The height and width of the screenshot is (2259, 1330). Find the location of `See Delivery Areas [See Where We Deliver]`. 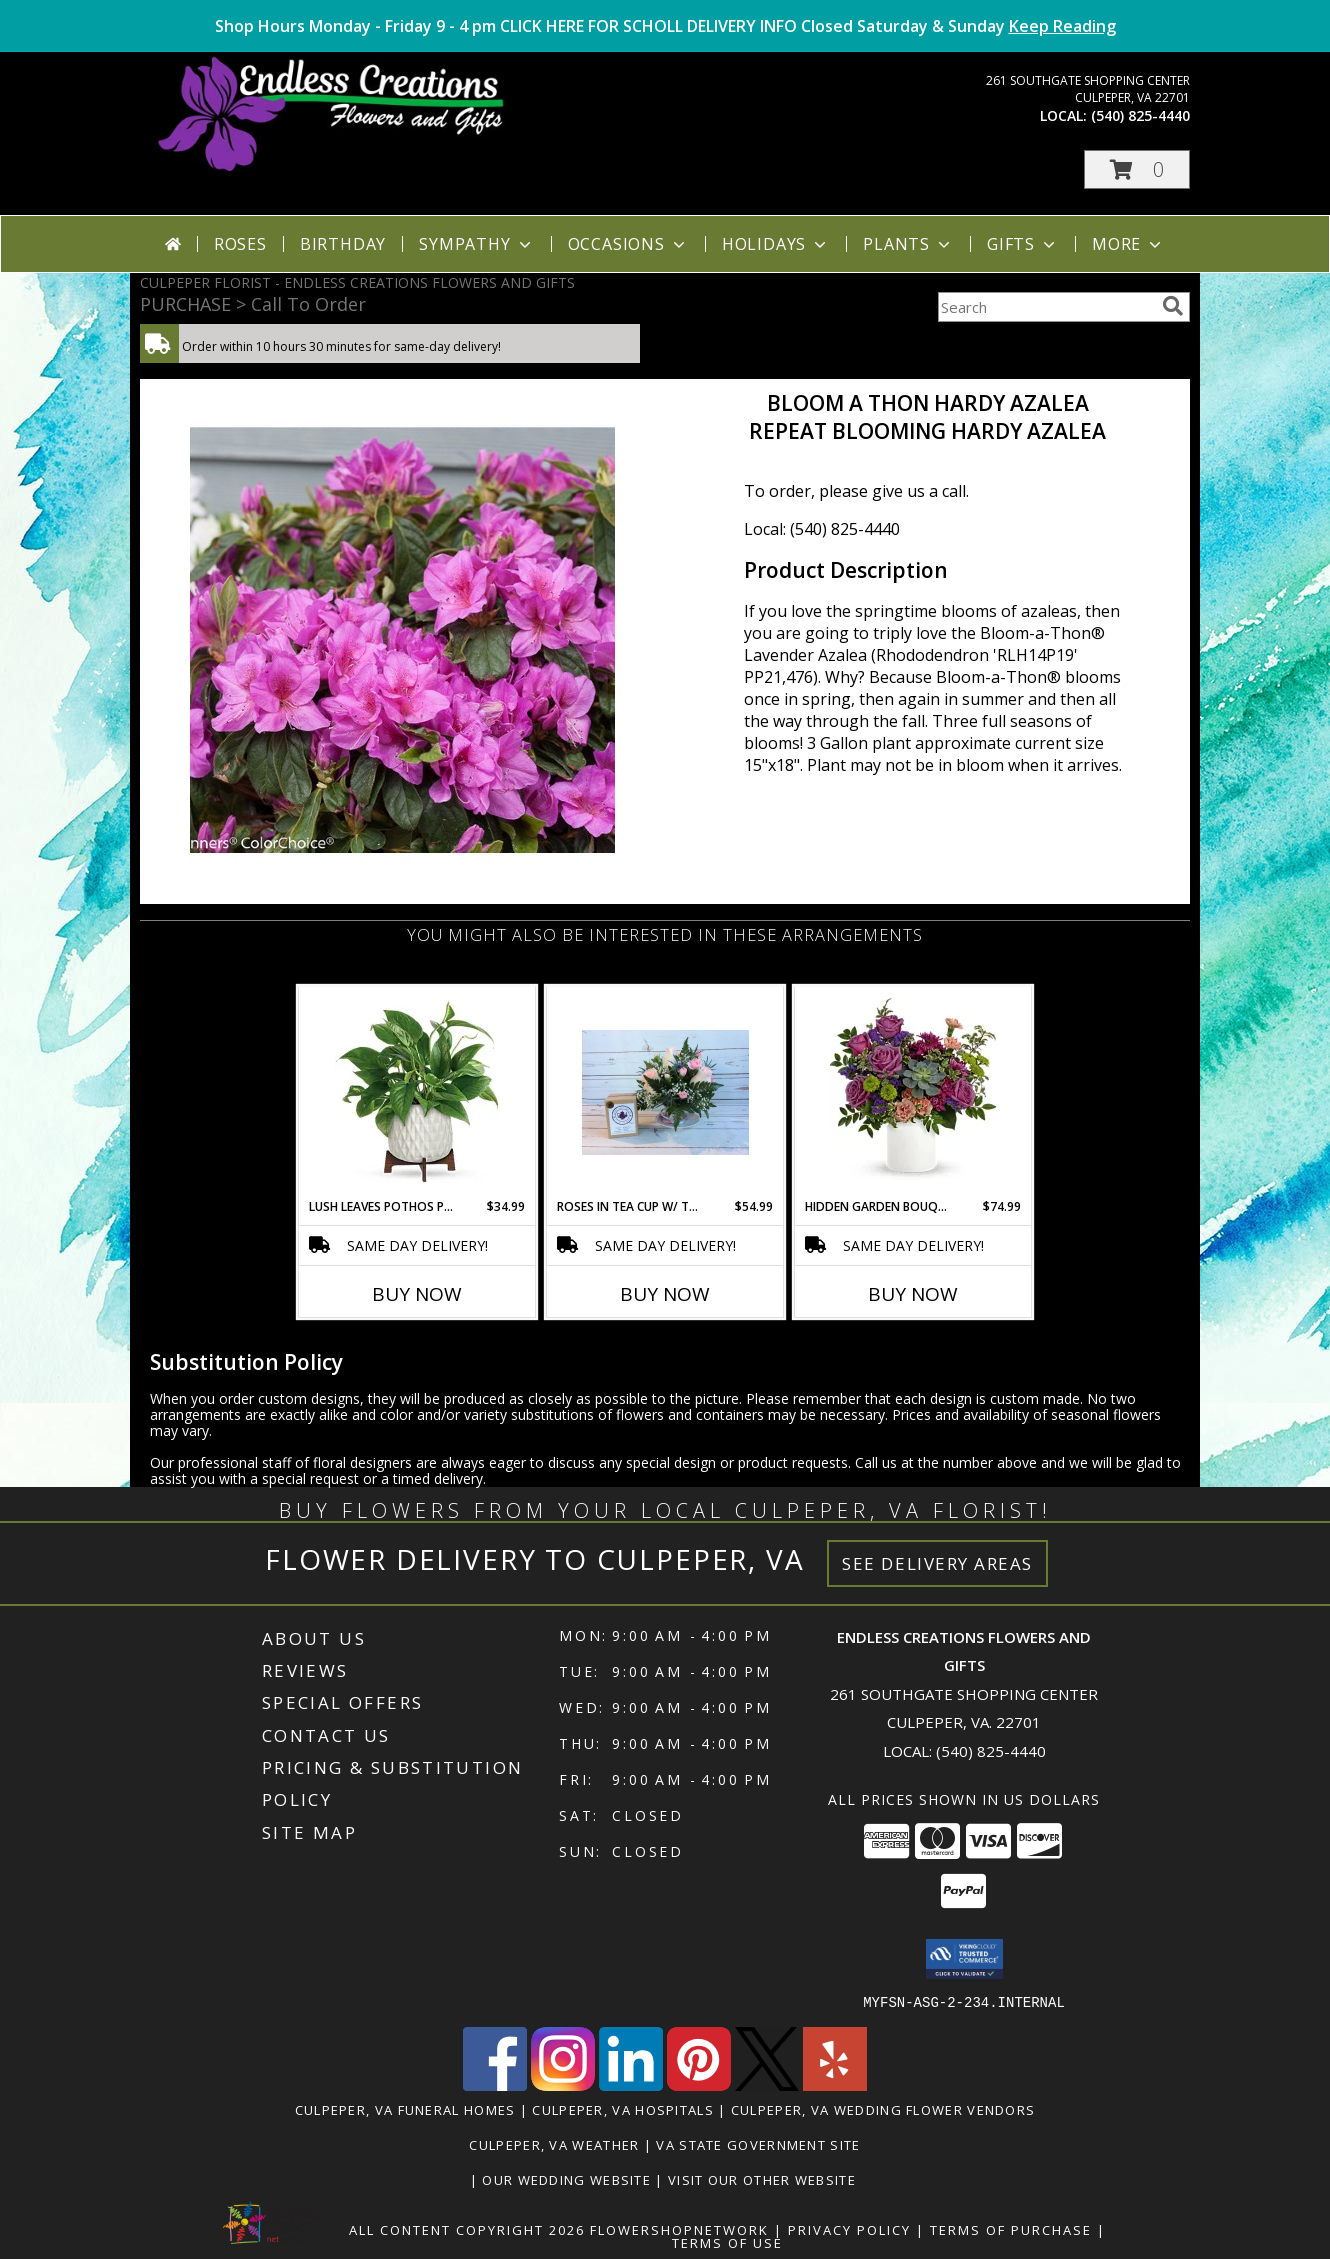

See Delivery Areas [See Where We Deliver] is located at coordinates (937, 1563).